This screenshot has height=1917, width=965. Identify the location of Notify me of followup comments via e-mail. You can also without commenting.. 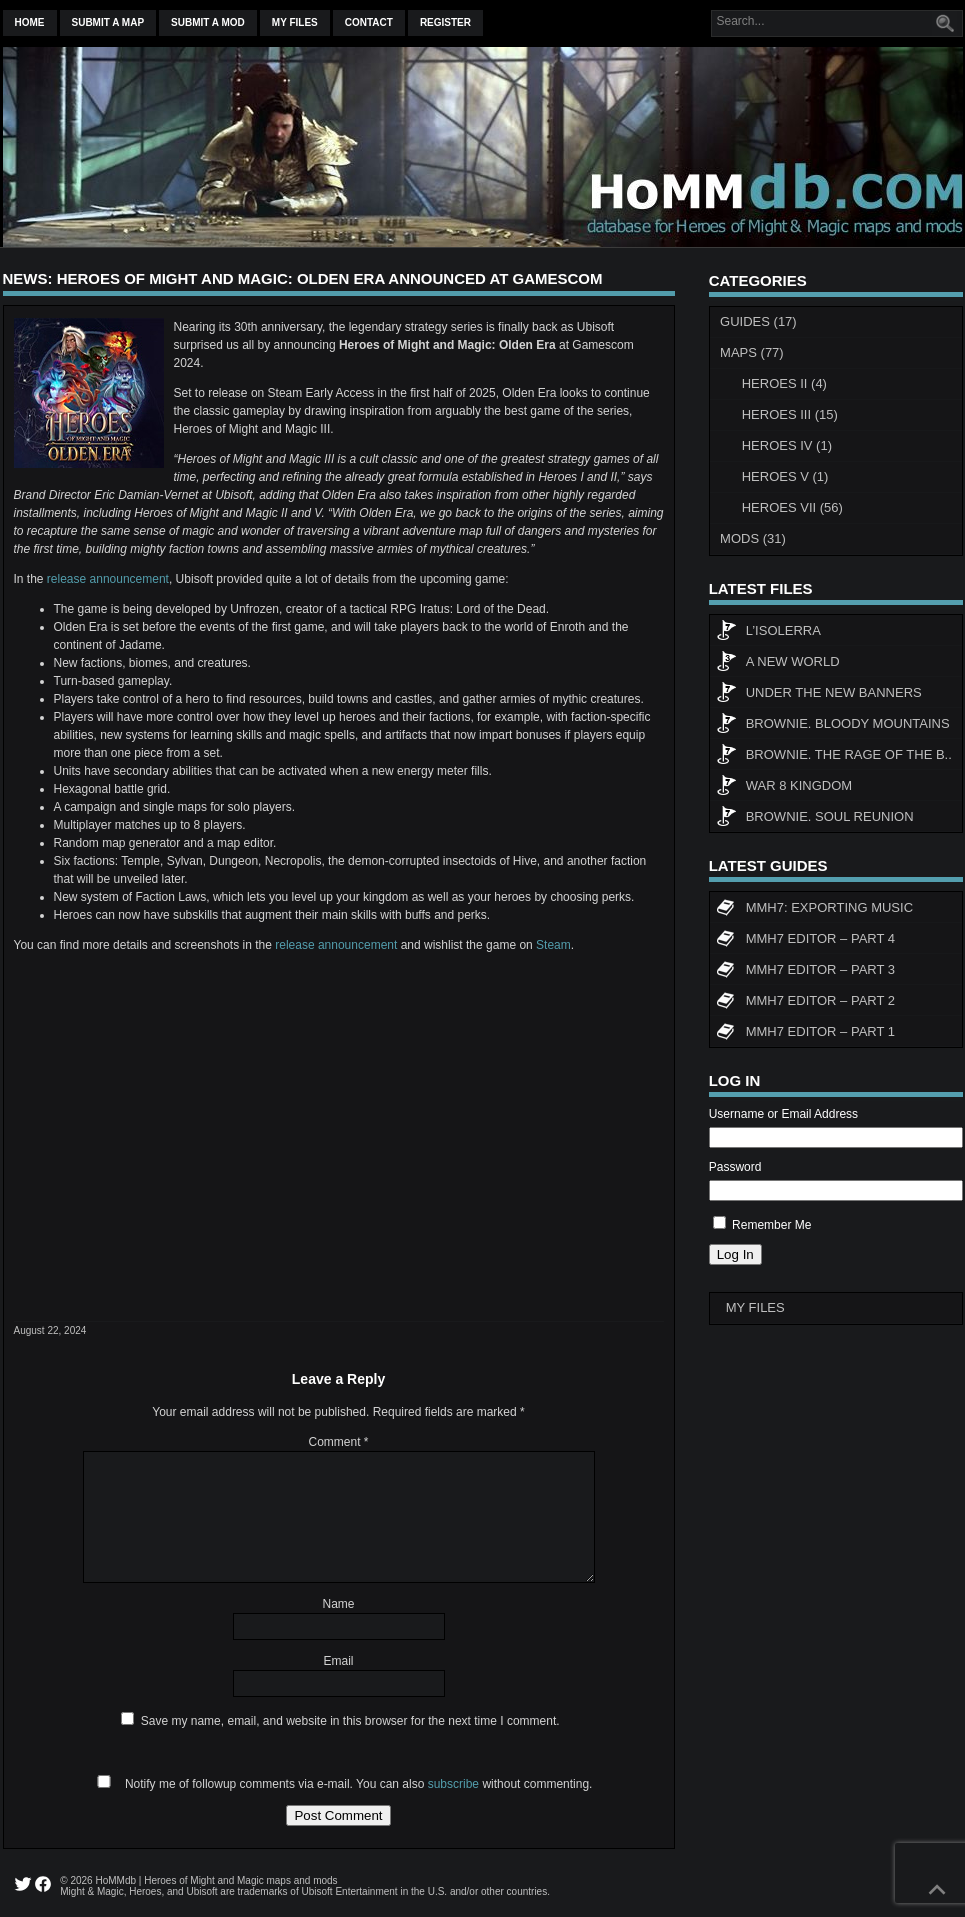
(341, 1784).